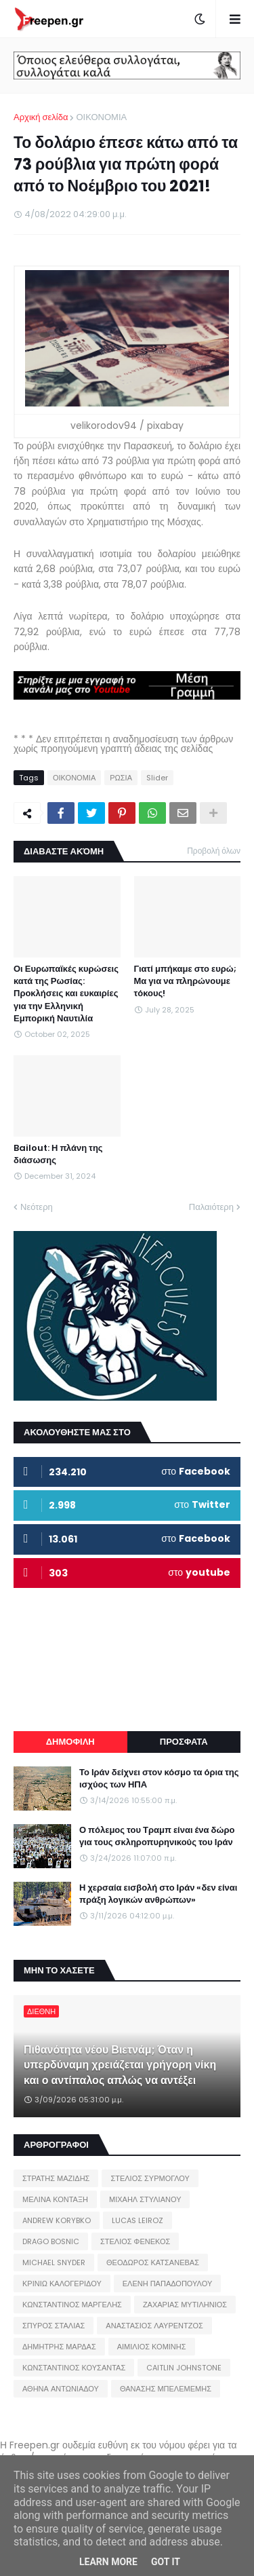  Describe the element at coordinates (151, 2346) in the screenshot. I see `ΑΙΜΙΛΙΟΣ ΚΟΜΙΝΗΣ` at that location.